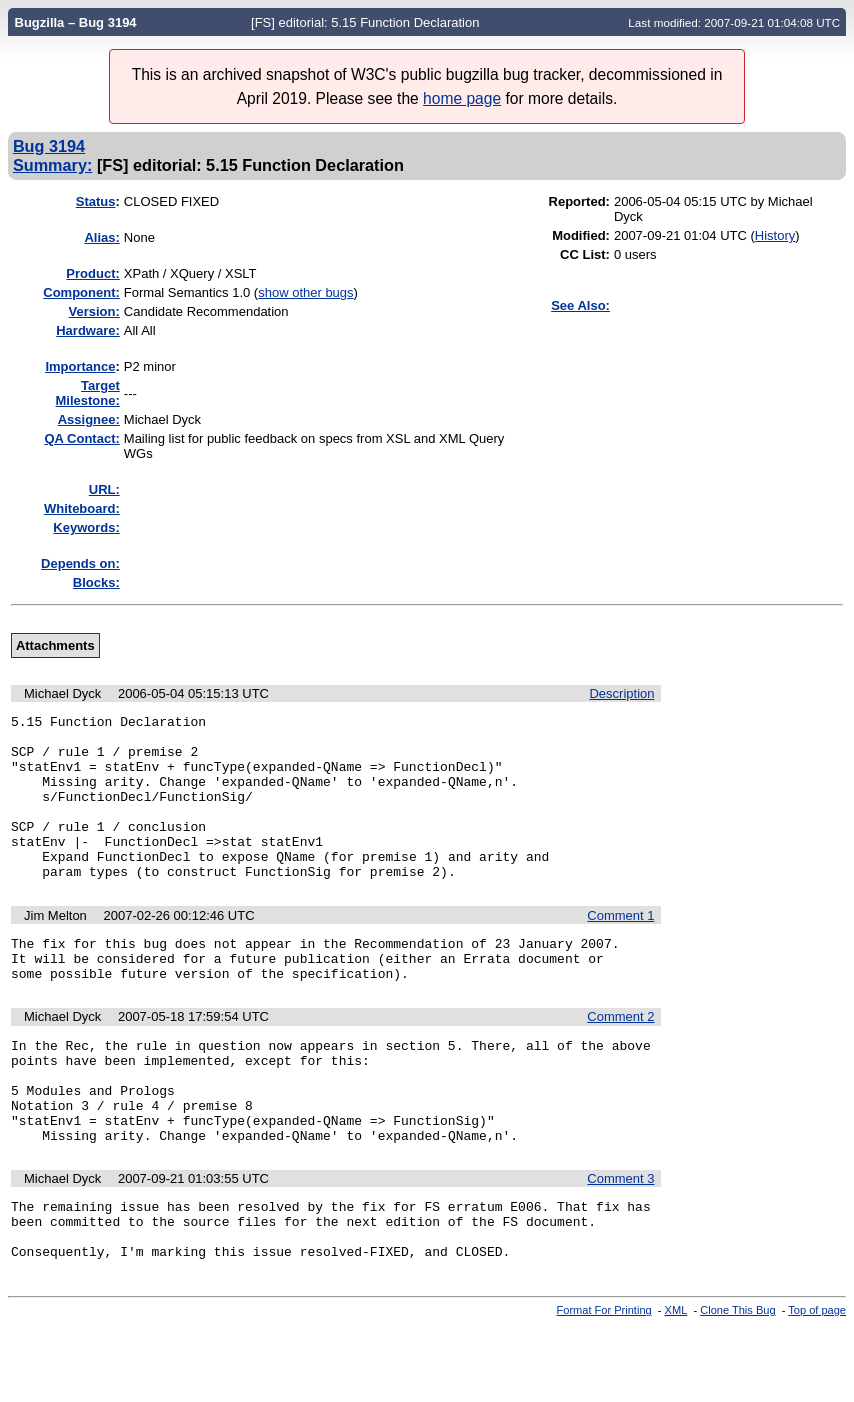  I want to click on Whiteboard:, so click(82, 508).